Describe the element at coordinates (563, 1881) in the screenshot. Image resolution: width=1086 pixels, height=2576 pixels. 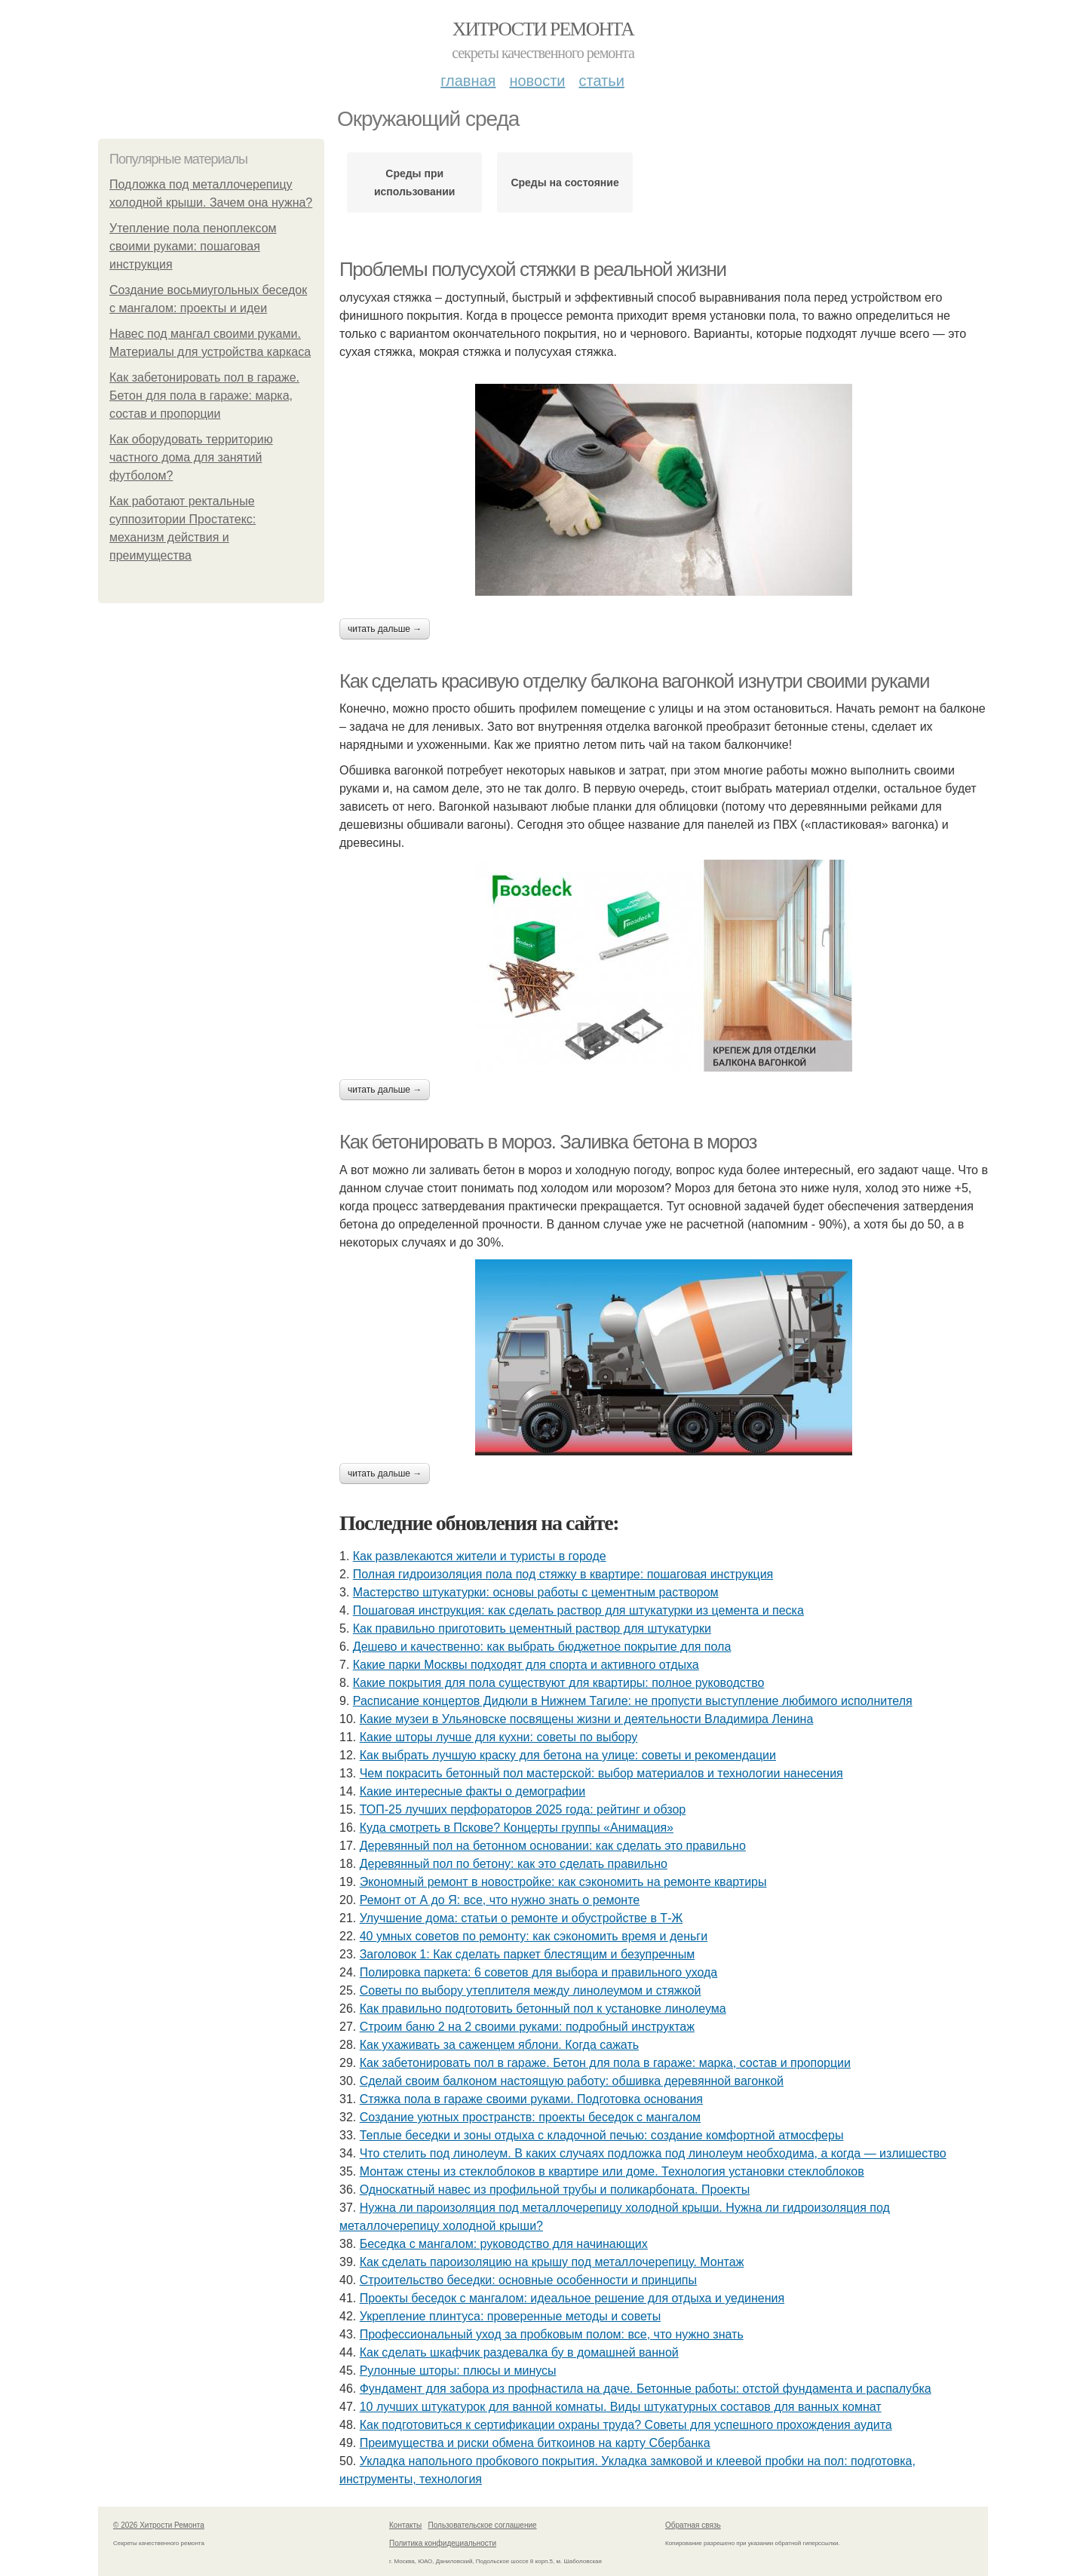
I see `Экономный ремонт в новостройке: как сэкономить на ремонте квартиры` at that location.